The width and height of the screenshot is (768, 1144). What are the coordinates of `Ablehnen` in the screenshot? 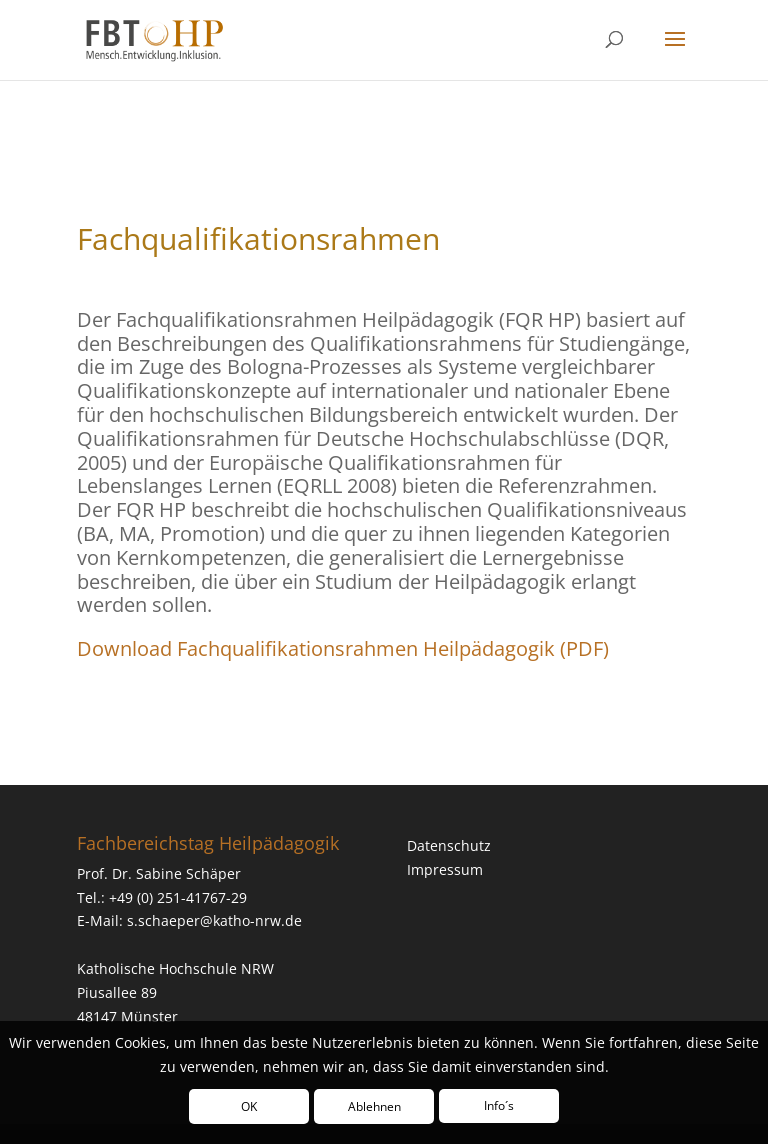 It's located at (374, 1106).